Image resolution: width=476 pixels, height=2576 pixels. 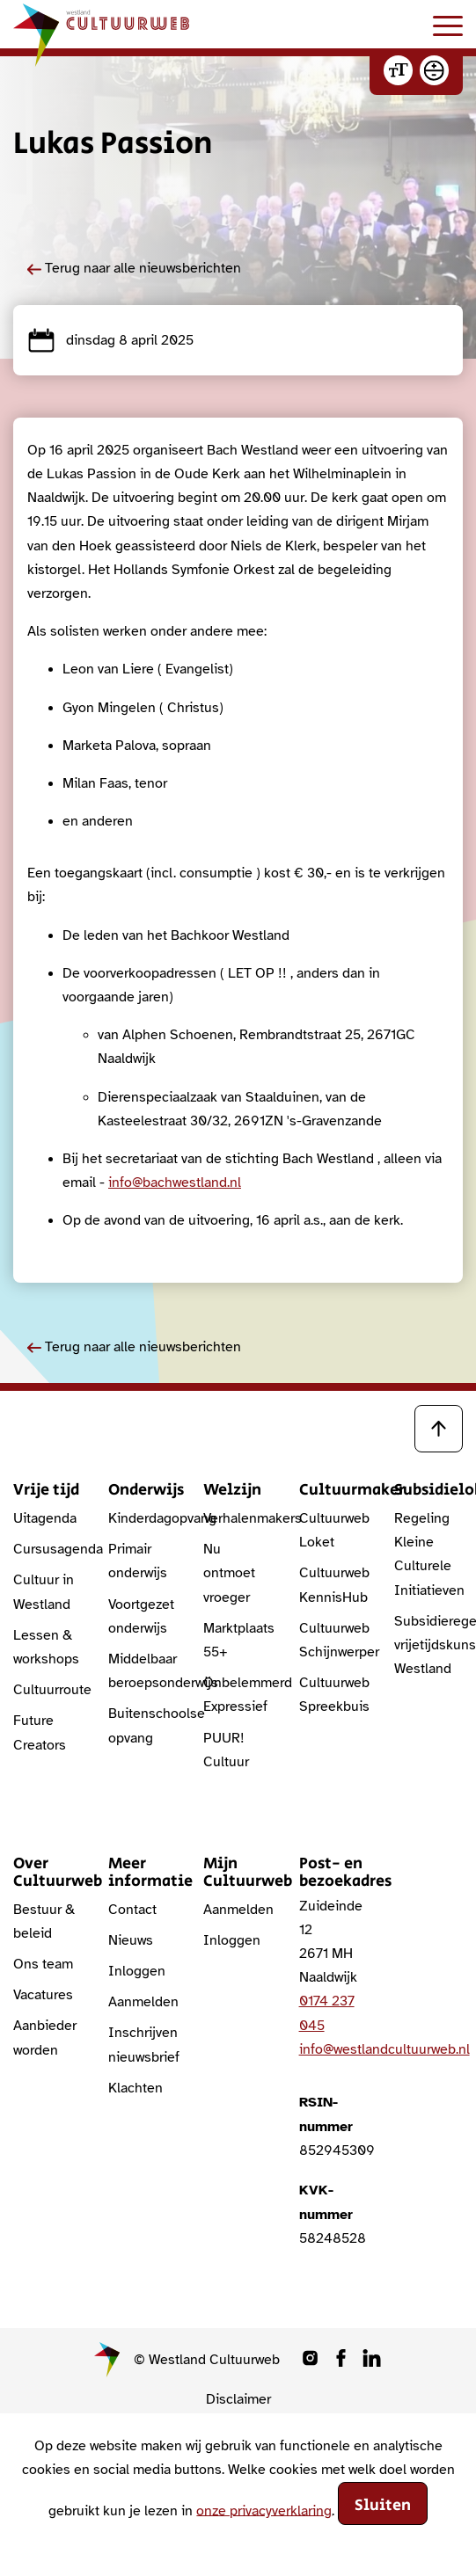 What do you see at coordinates (384, 2049) in the screenshot?
I see `info@westlandcultuurweb.nl` at bounding box center [384, 2049].